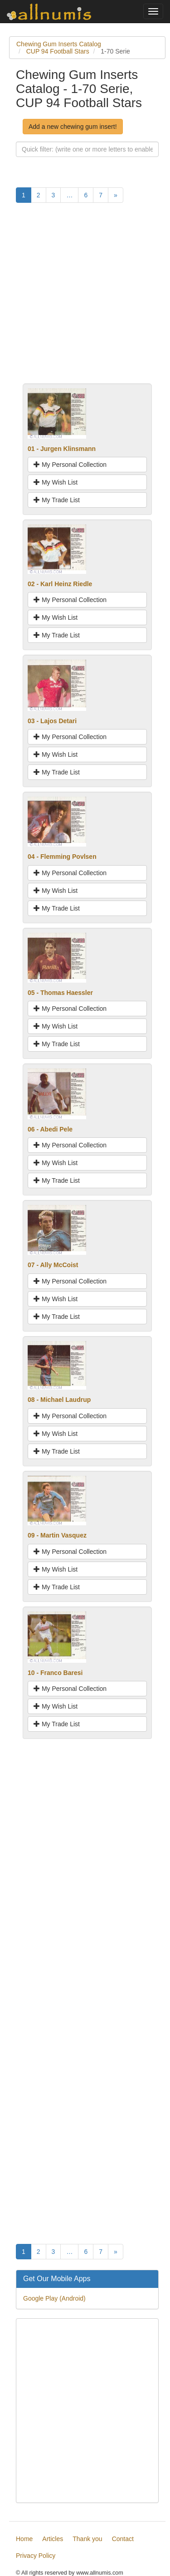  I want to click on 10 - Franco Baresi, so click(55, 1672).